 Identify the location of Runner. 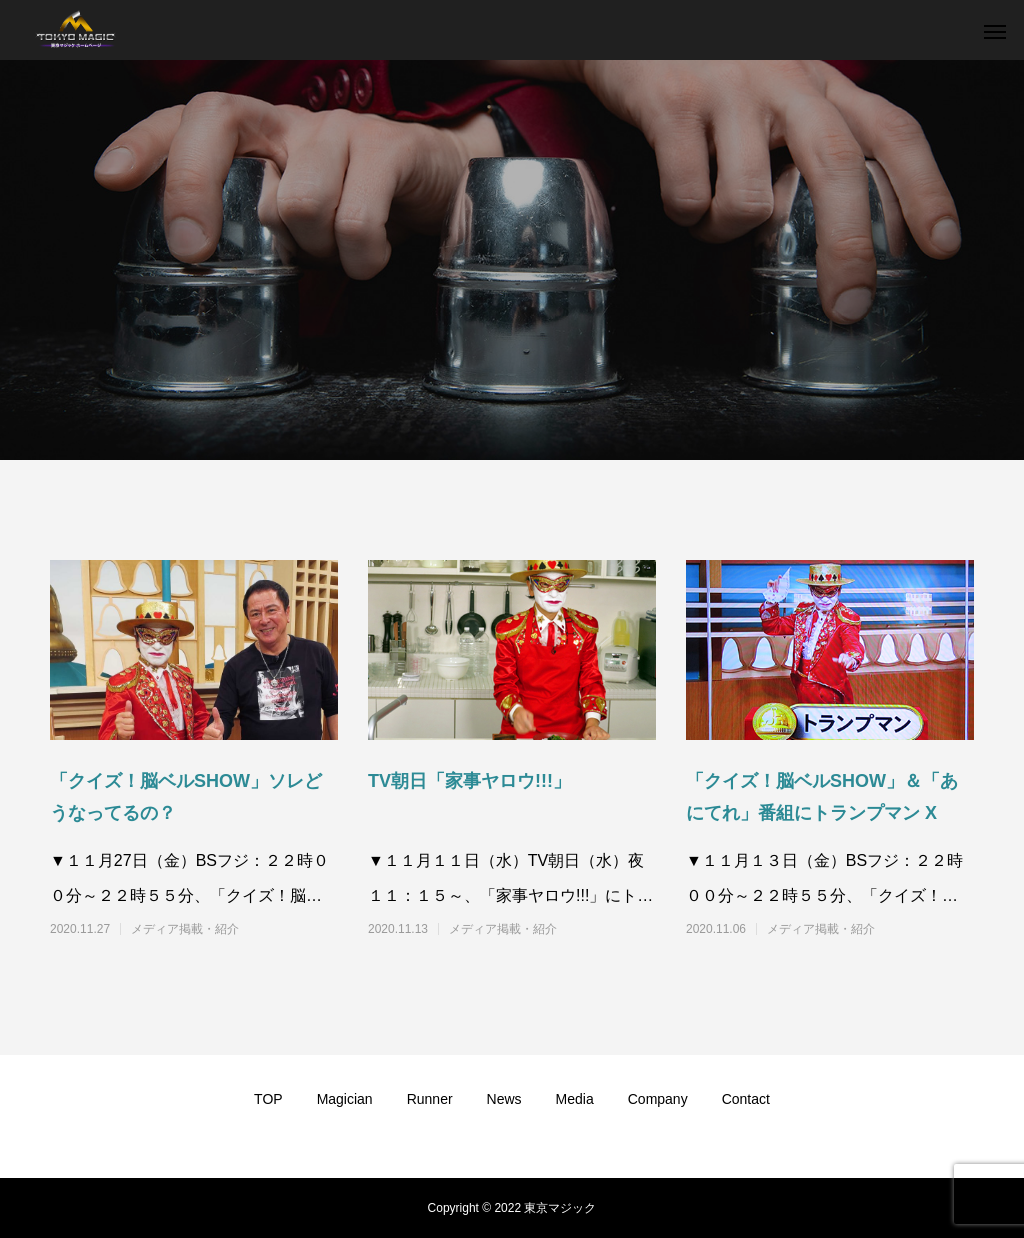
(430, 1099).